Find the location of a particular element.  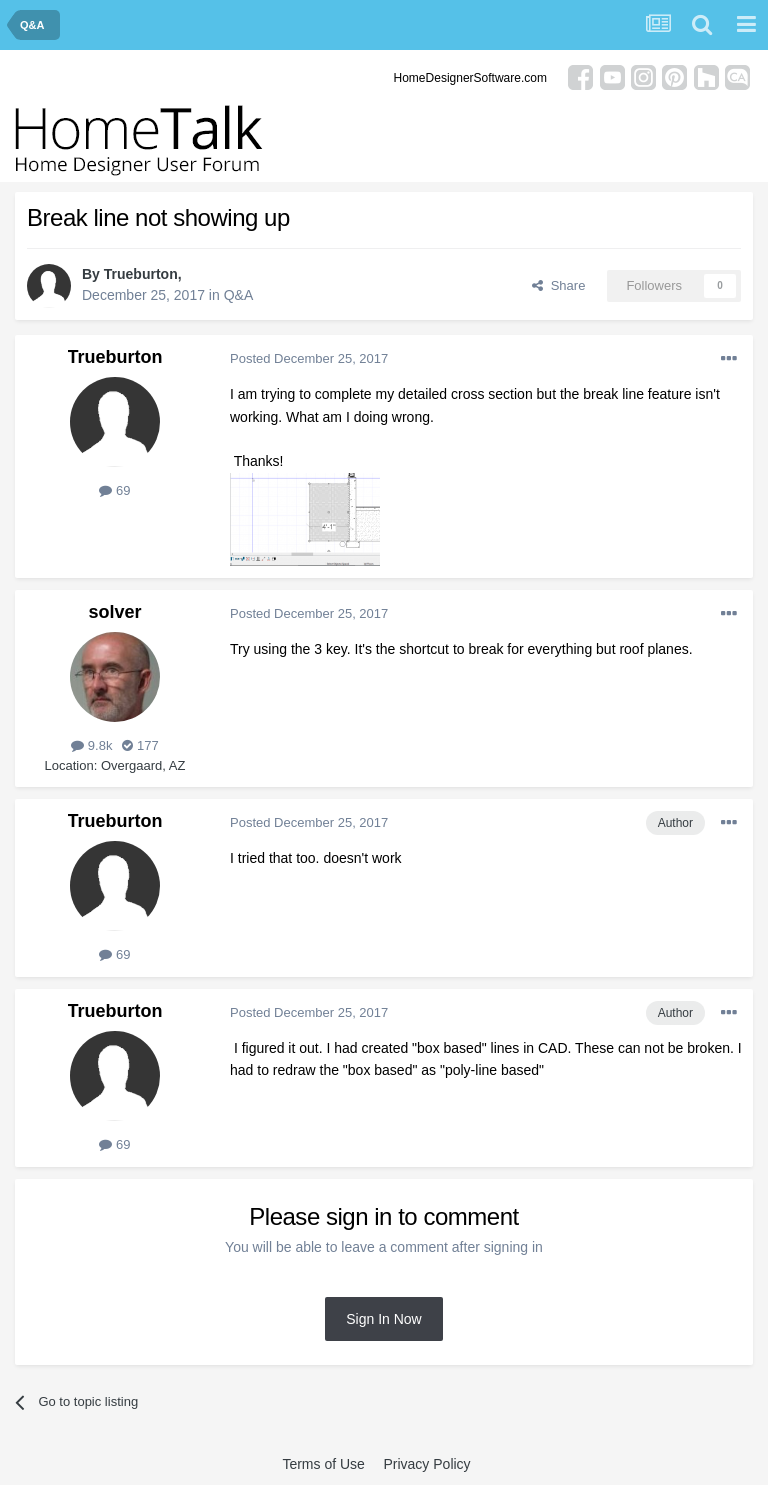

Trueburton is located at coordinates (141, 274).